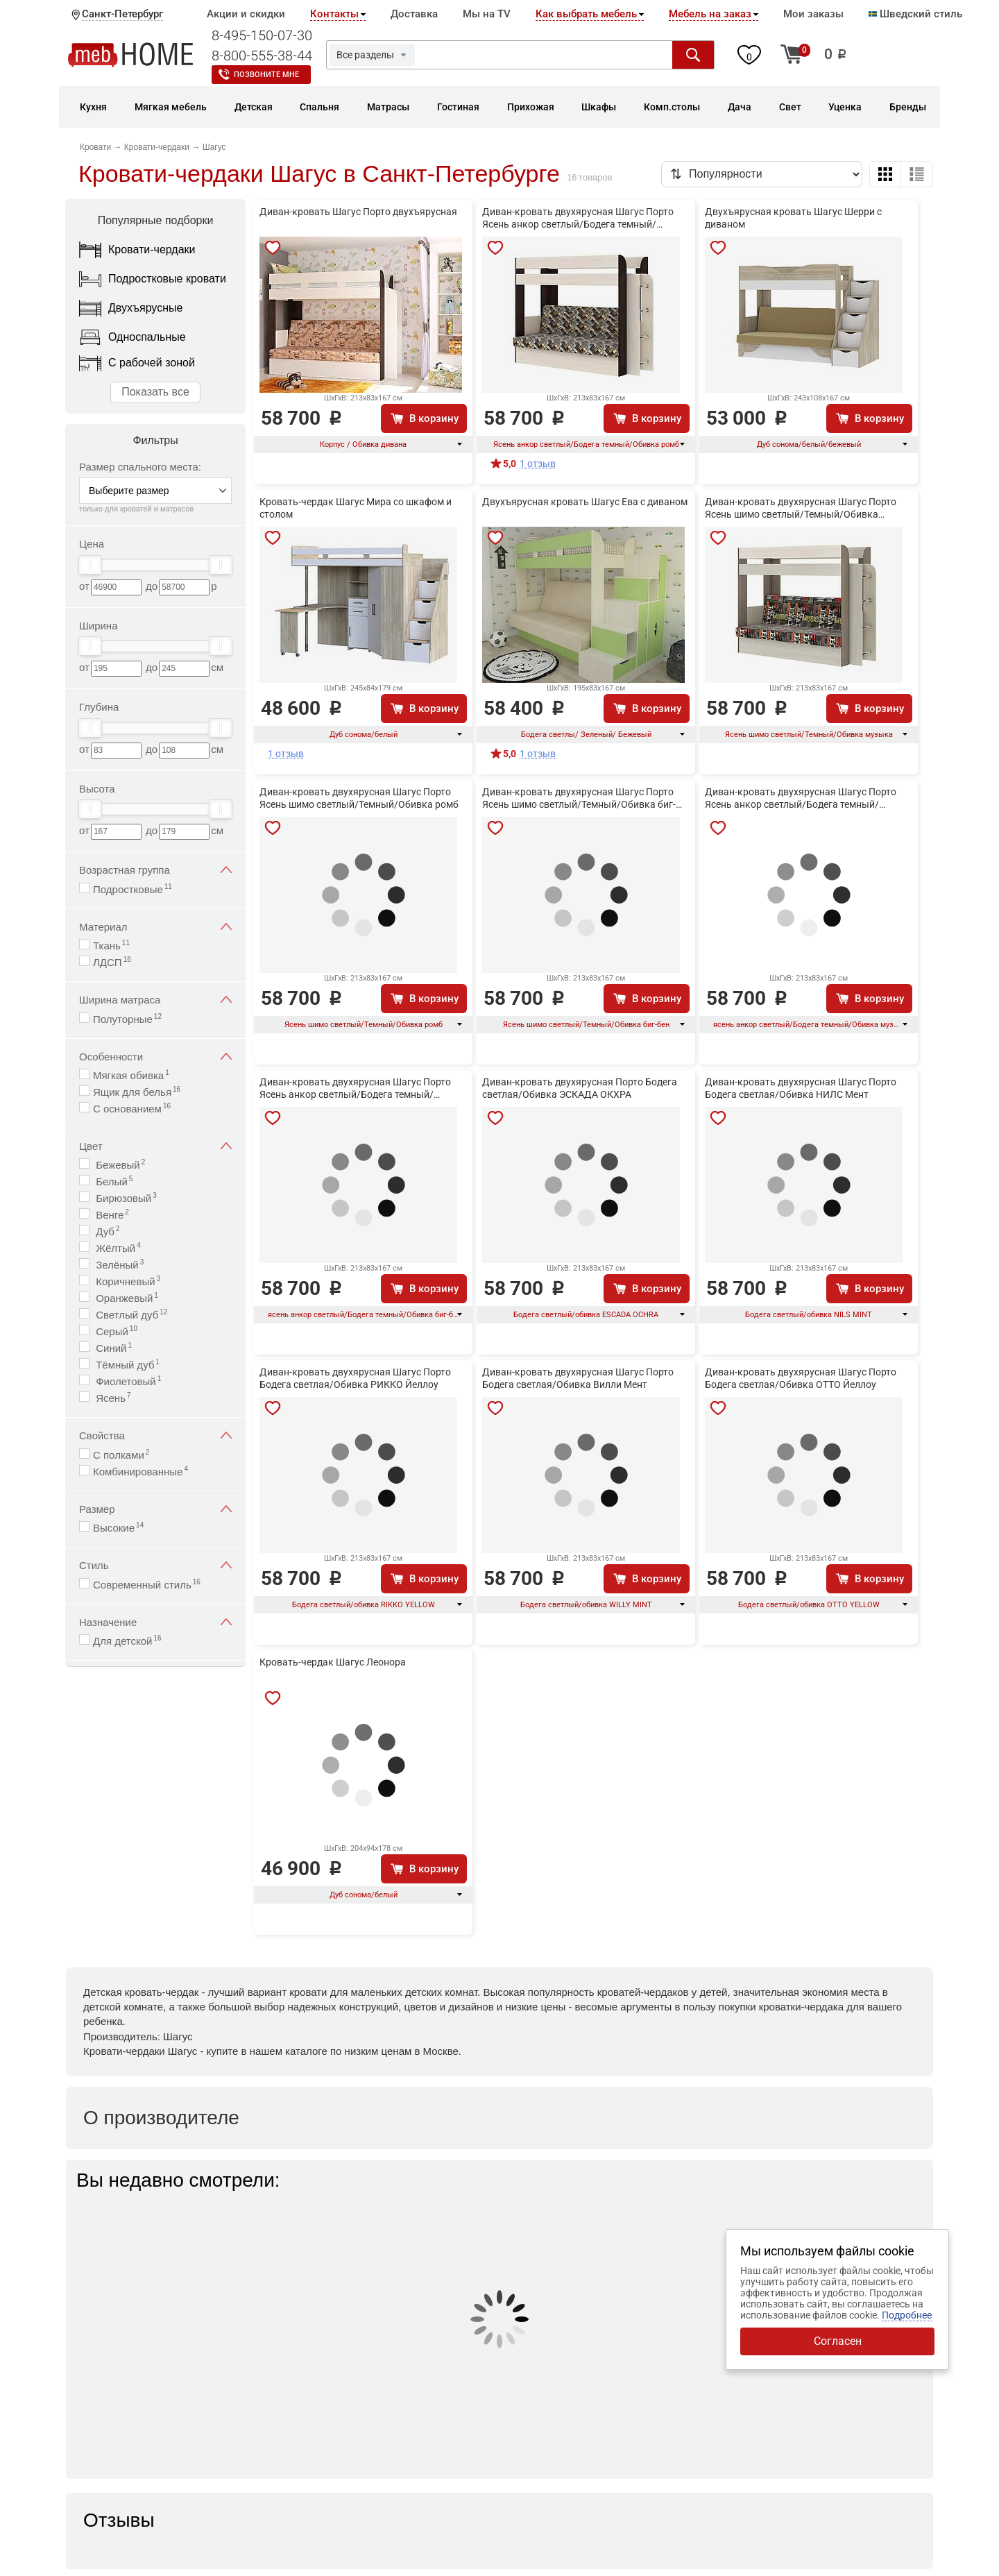 This screenshot has height=2576, width=999. I want to click on Серый, so click(115, 1331).